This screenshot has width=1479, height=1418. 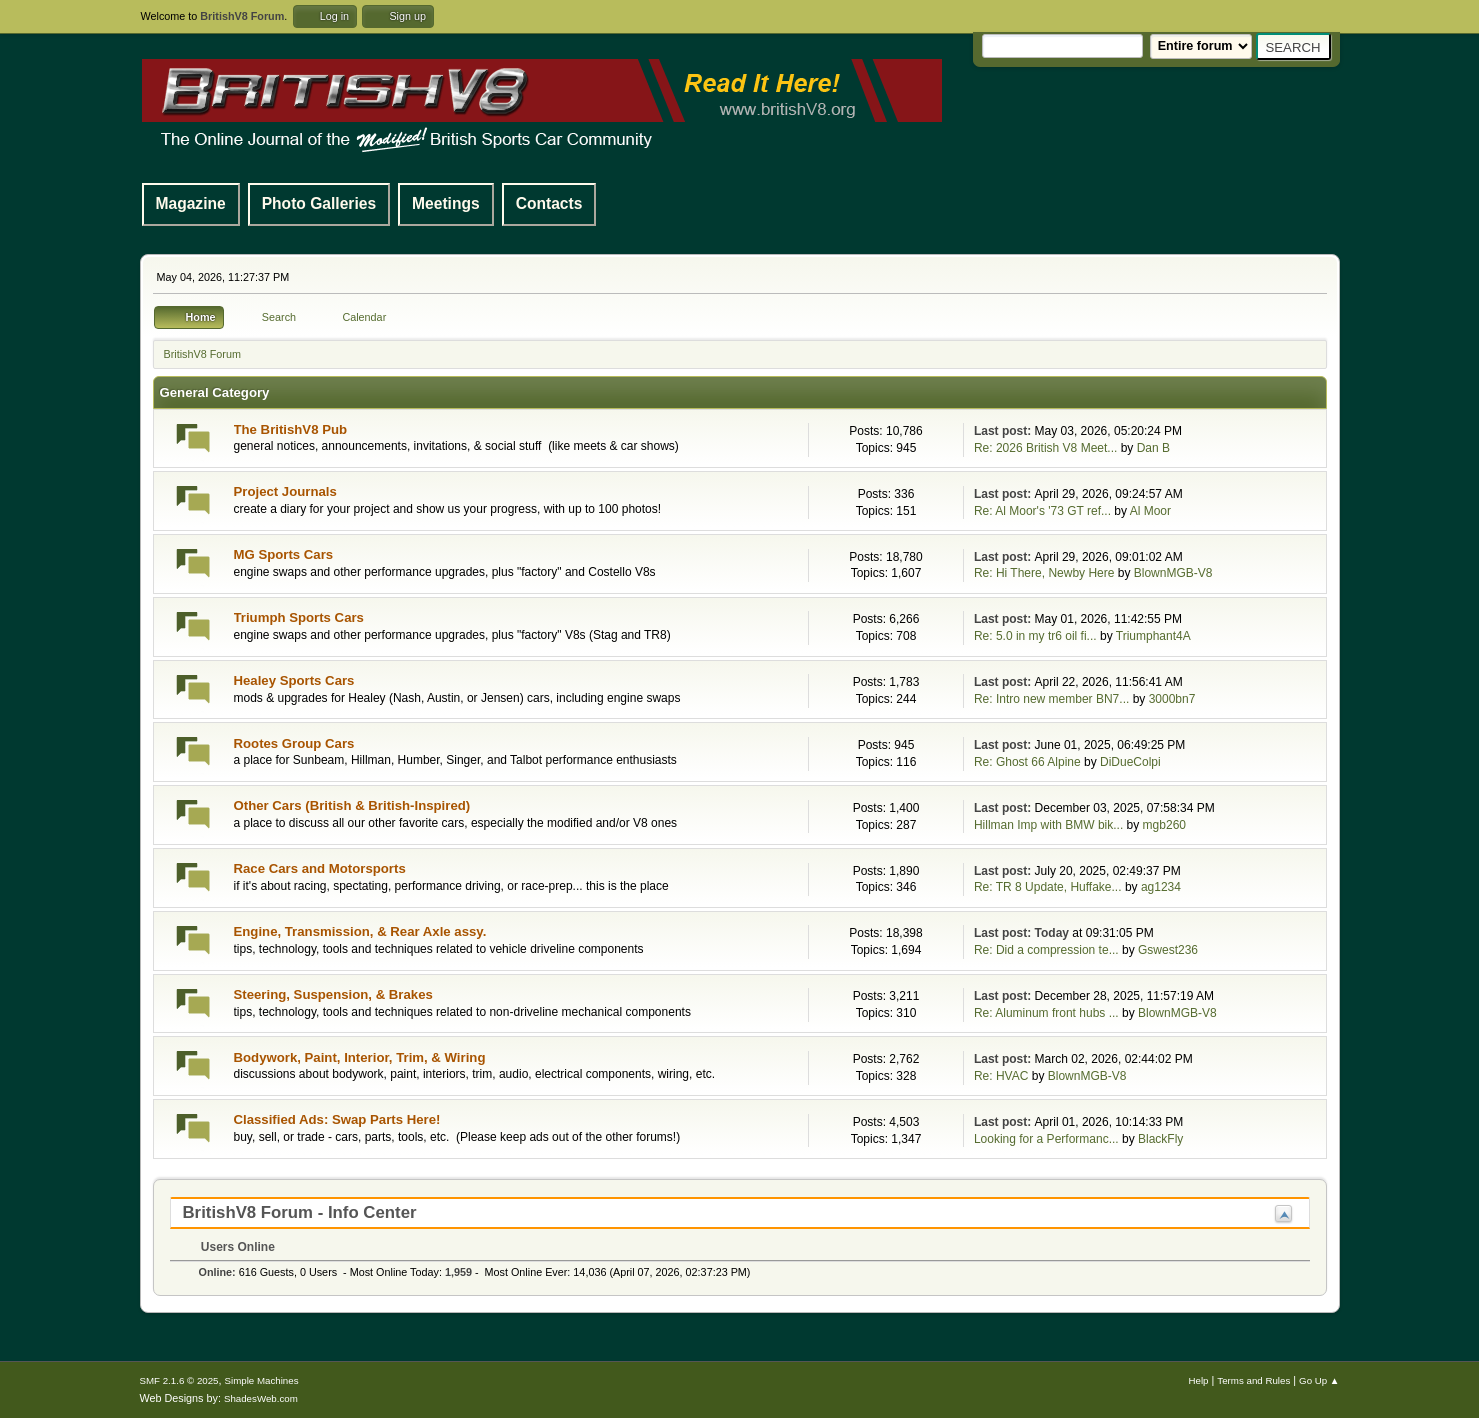 I want to click on Looking for a Performanc..., so click(x=1046, y=1139).